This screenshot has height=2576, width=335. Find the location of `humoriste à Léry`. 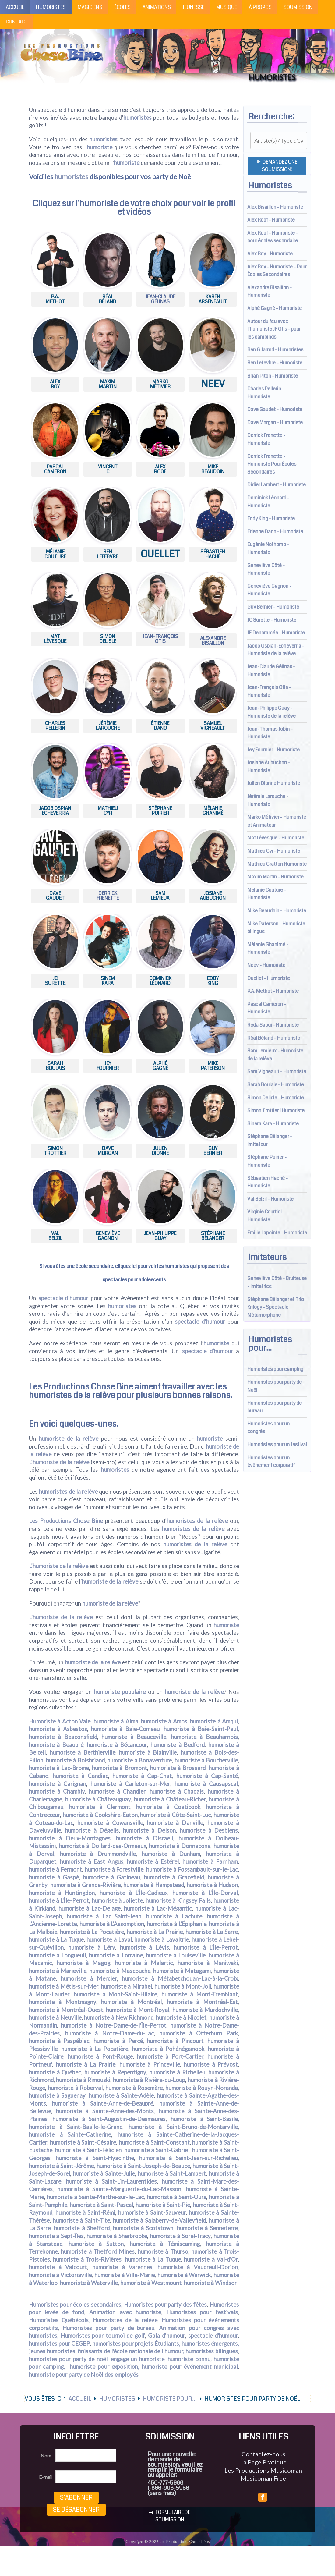

humoriste à Léry is located at coordinates (91, 1947).